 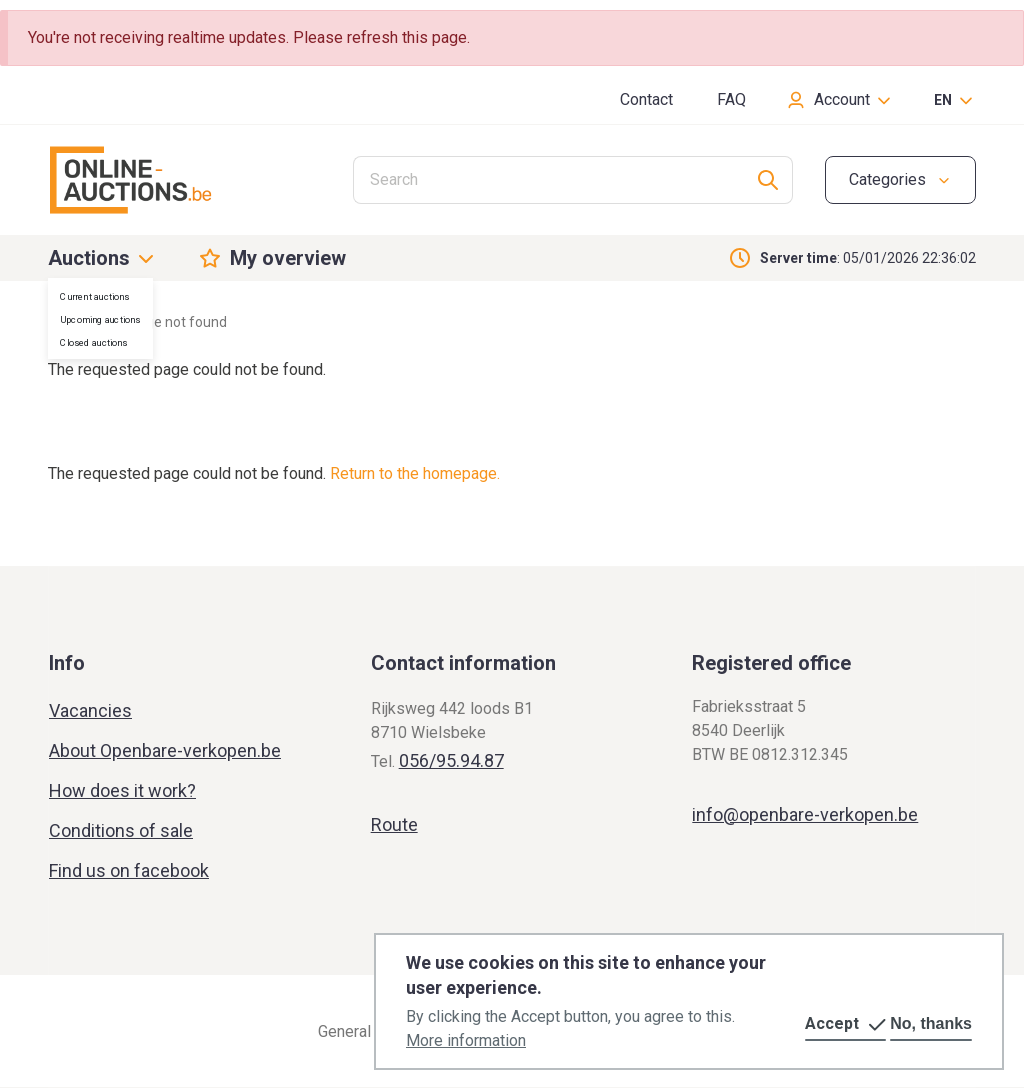 I want to click on 056/95.94.87, so click(x=451, y=760).